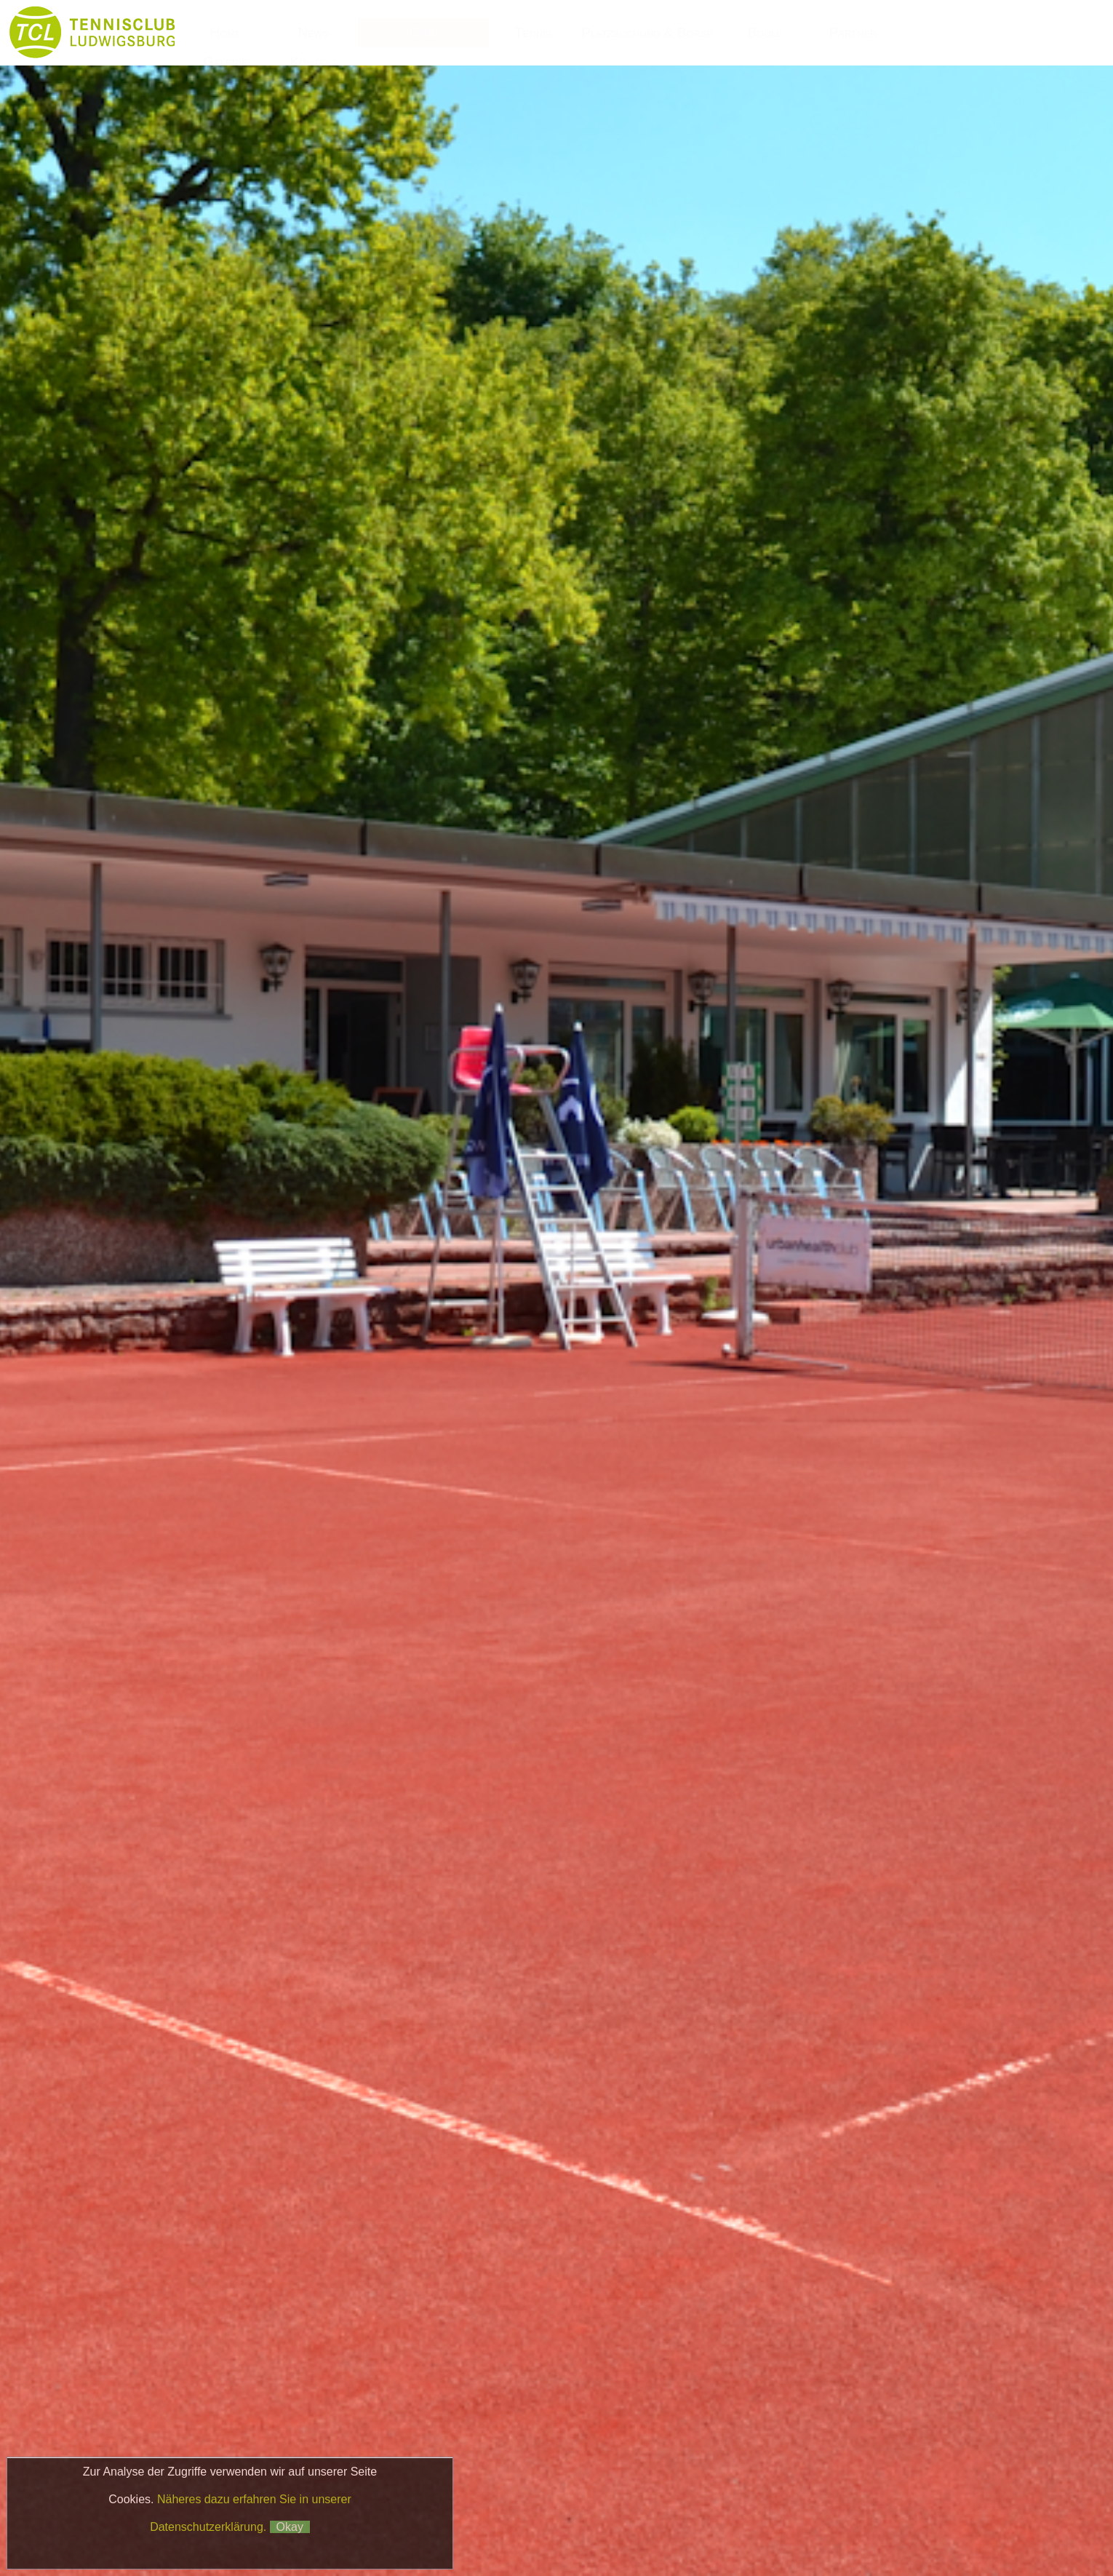  Describe the element at coordinates (799, 2514) in the screenshot. I see `Impressum` at that location.